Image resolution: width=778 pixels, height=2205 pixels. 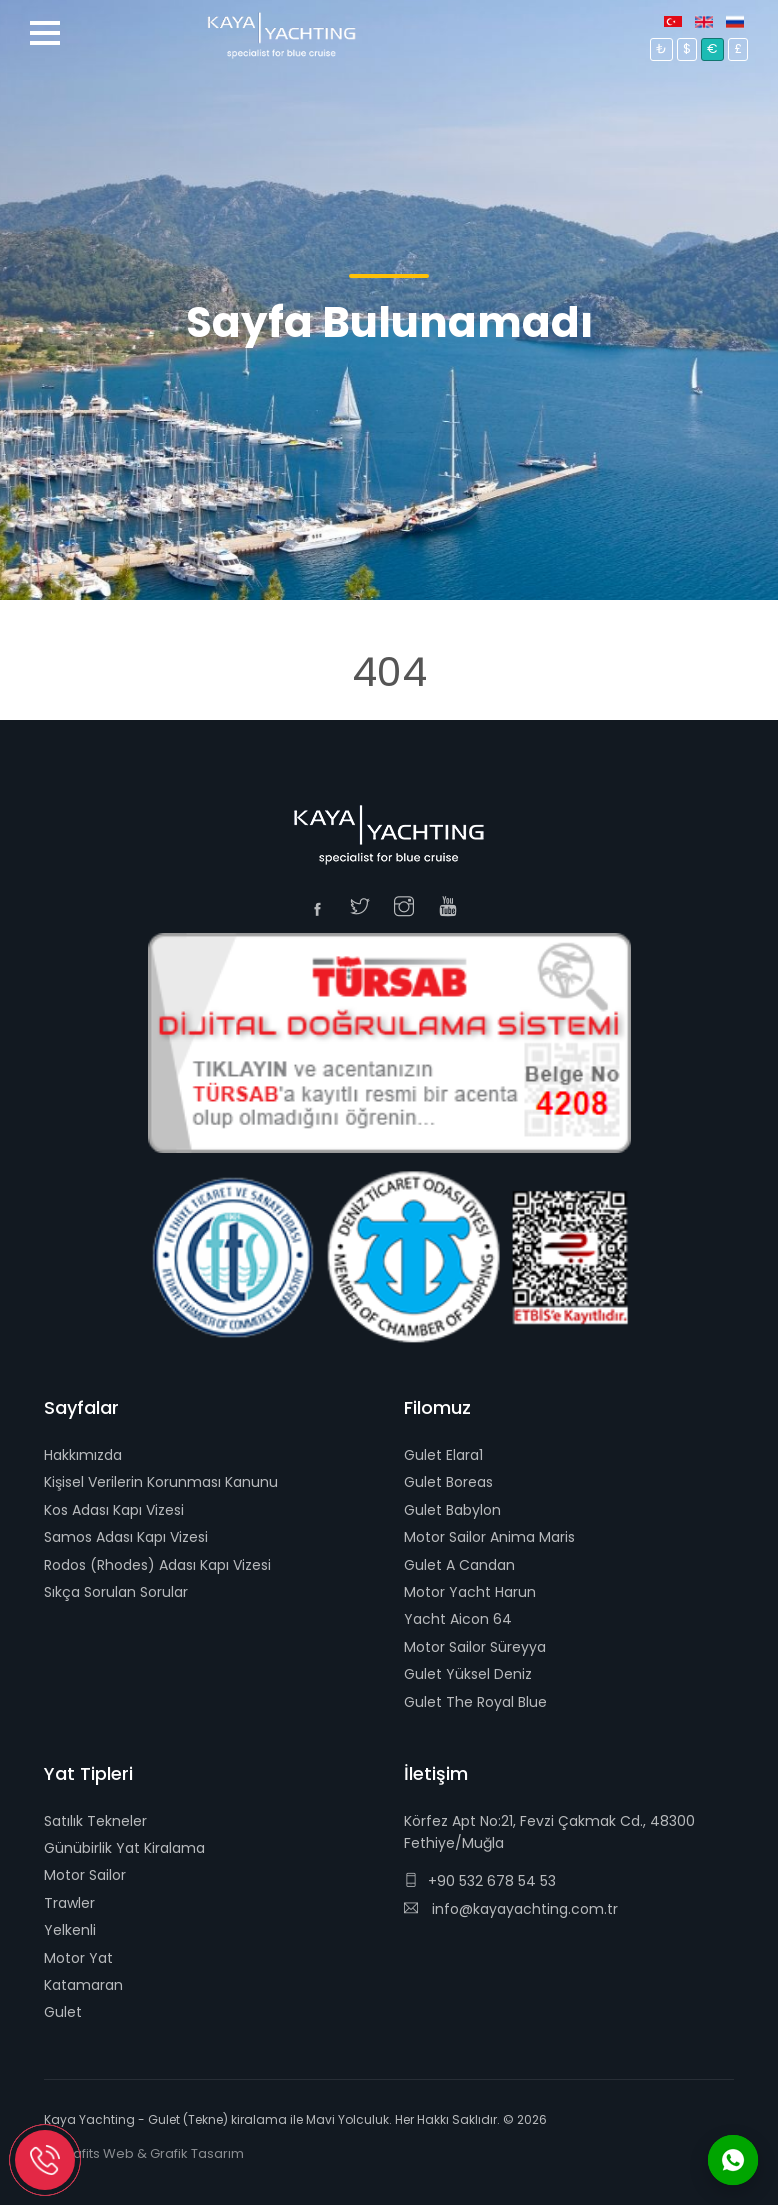 I want to click on Gulet Elara1, so click(x=443, y=1455).